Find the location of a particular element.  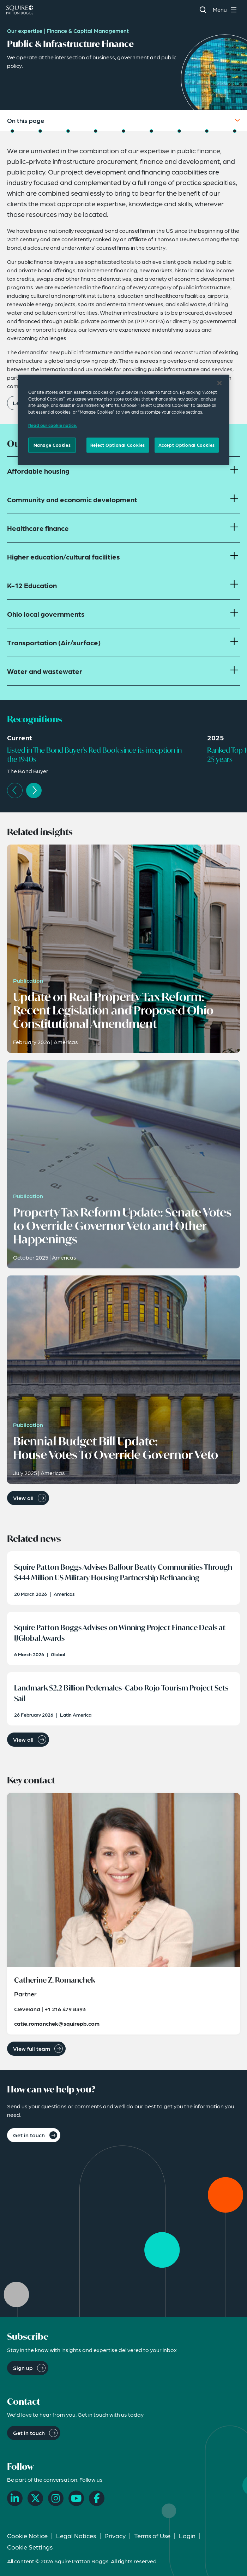

prev is located at coordinates (15, 790).